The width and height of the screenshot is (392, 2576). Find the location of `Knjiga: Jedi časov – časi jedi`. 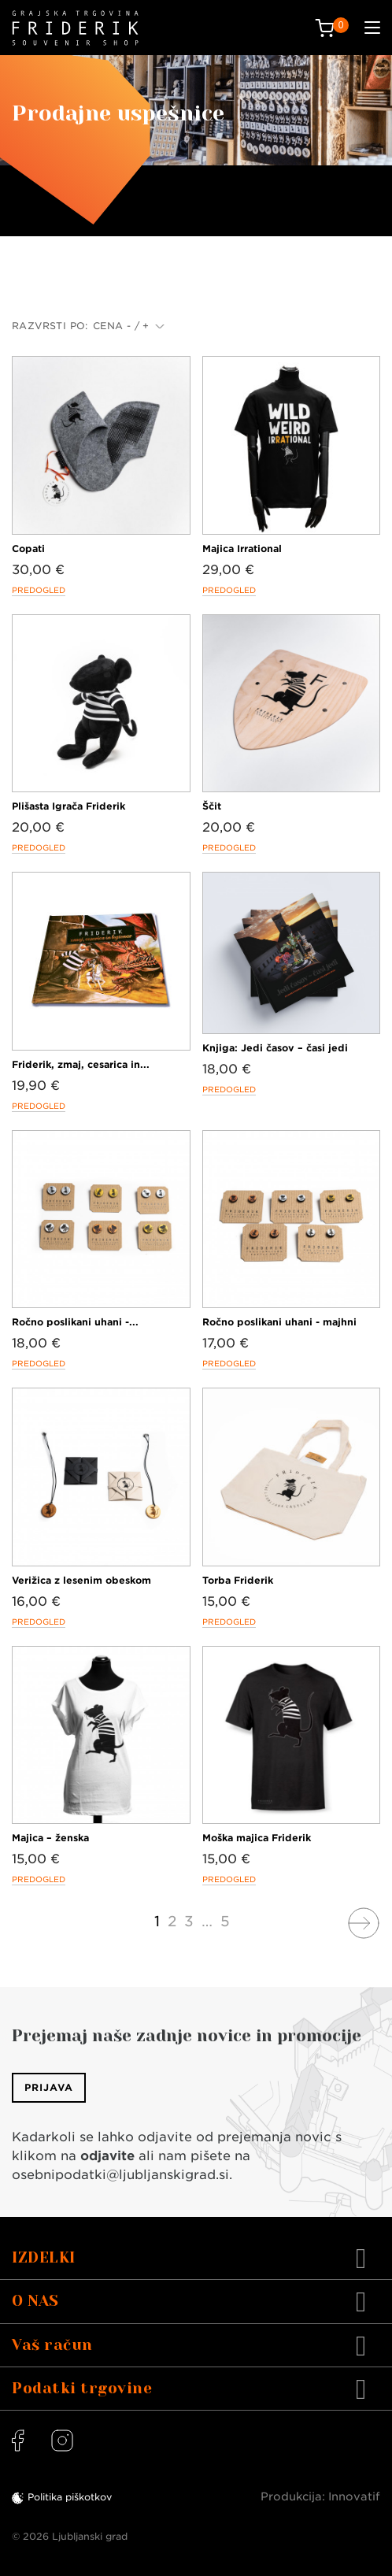

Knjiga: Jedi časov – časi jedi is located at coordinates (275, 1048).